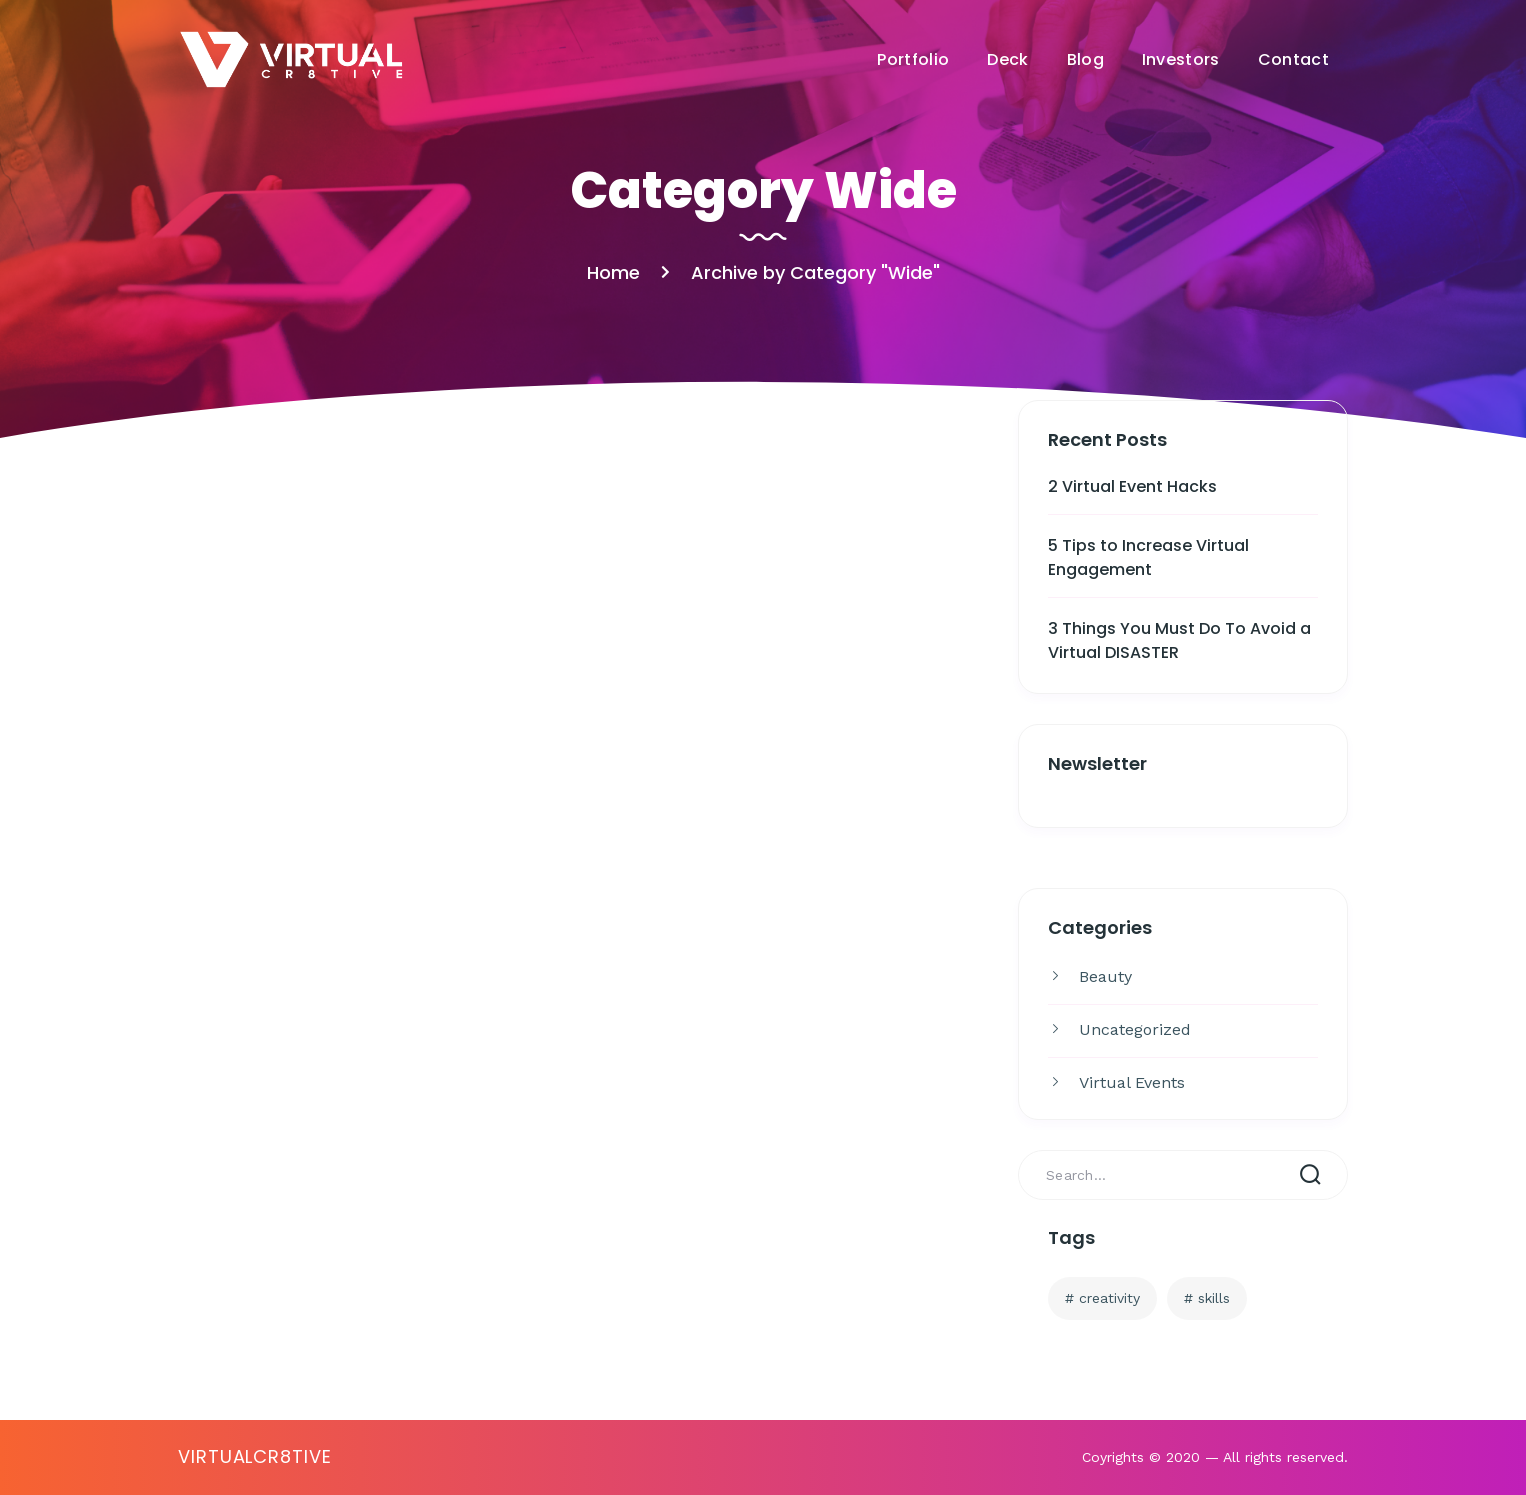 This screenshot has width=1526, height=1495. Describe the element at coordinates (1109, 1298) in the screenshot. I see `Creativity [Creativity (3 items)]` at that location.